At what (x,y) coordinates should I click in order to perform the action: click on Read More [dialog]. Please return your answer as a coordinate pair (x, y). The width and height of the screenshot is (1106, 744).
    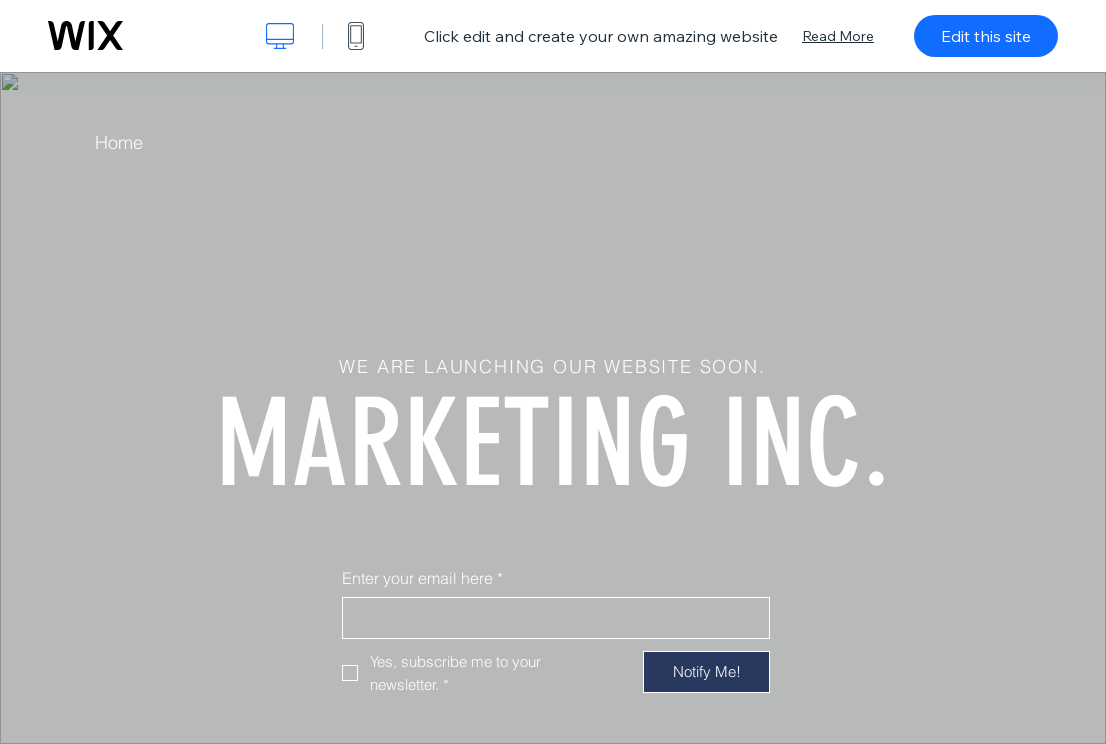
    Looking at the image, I should click on (838, 36).